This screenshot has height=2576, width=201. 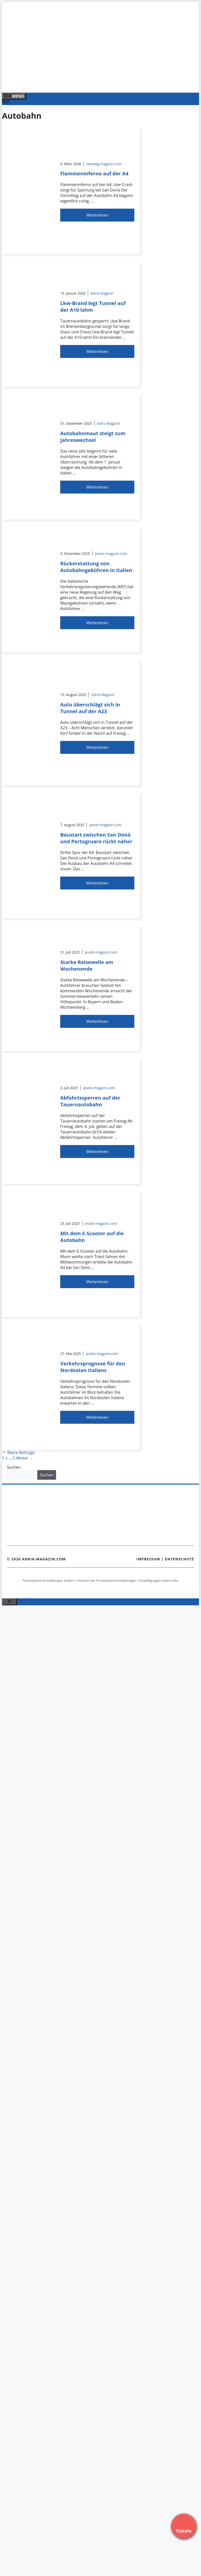 I want to click on Verkehrsprognose für den Nordosten Italiens, so click(x=92, y=1367).